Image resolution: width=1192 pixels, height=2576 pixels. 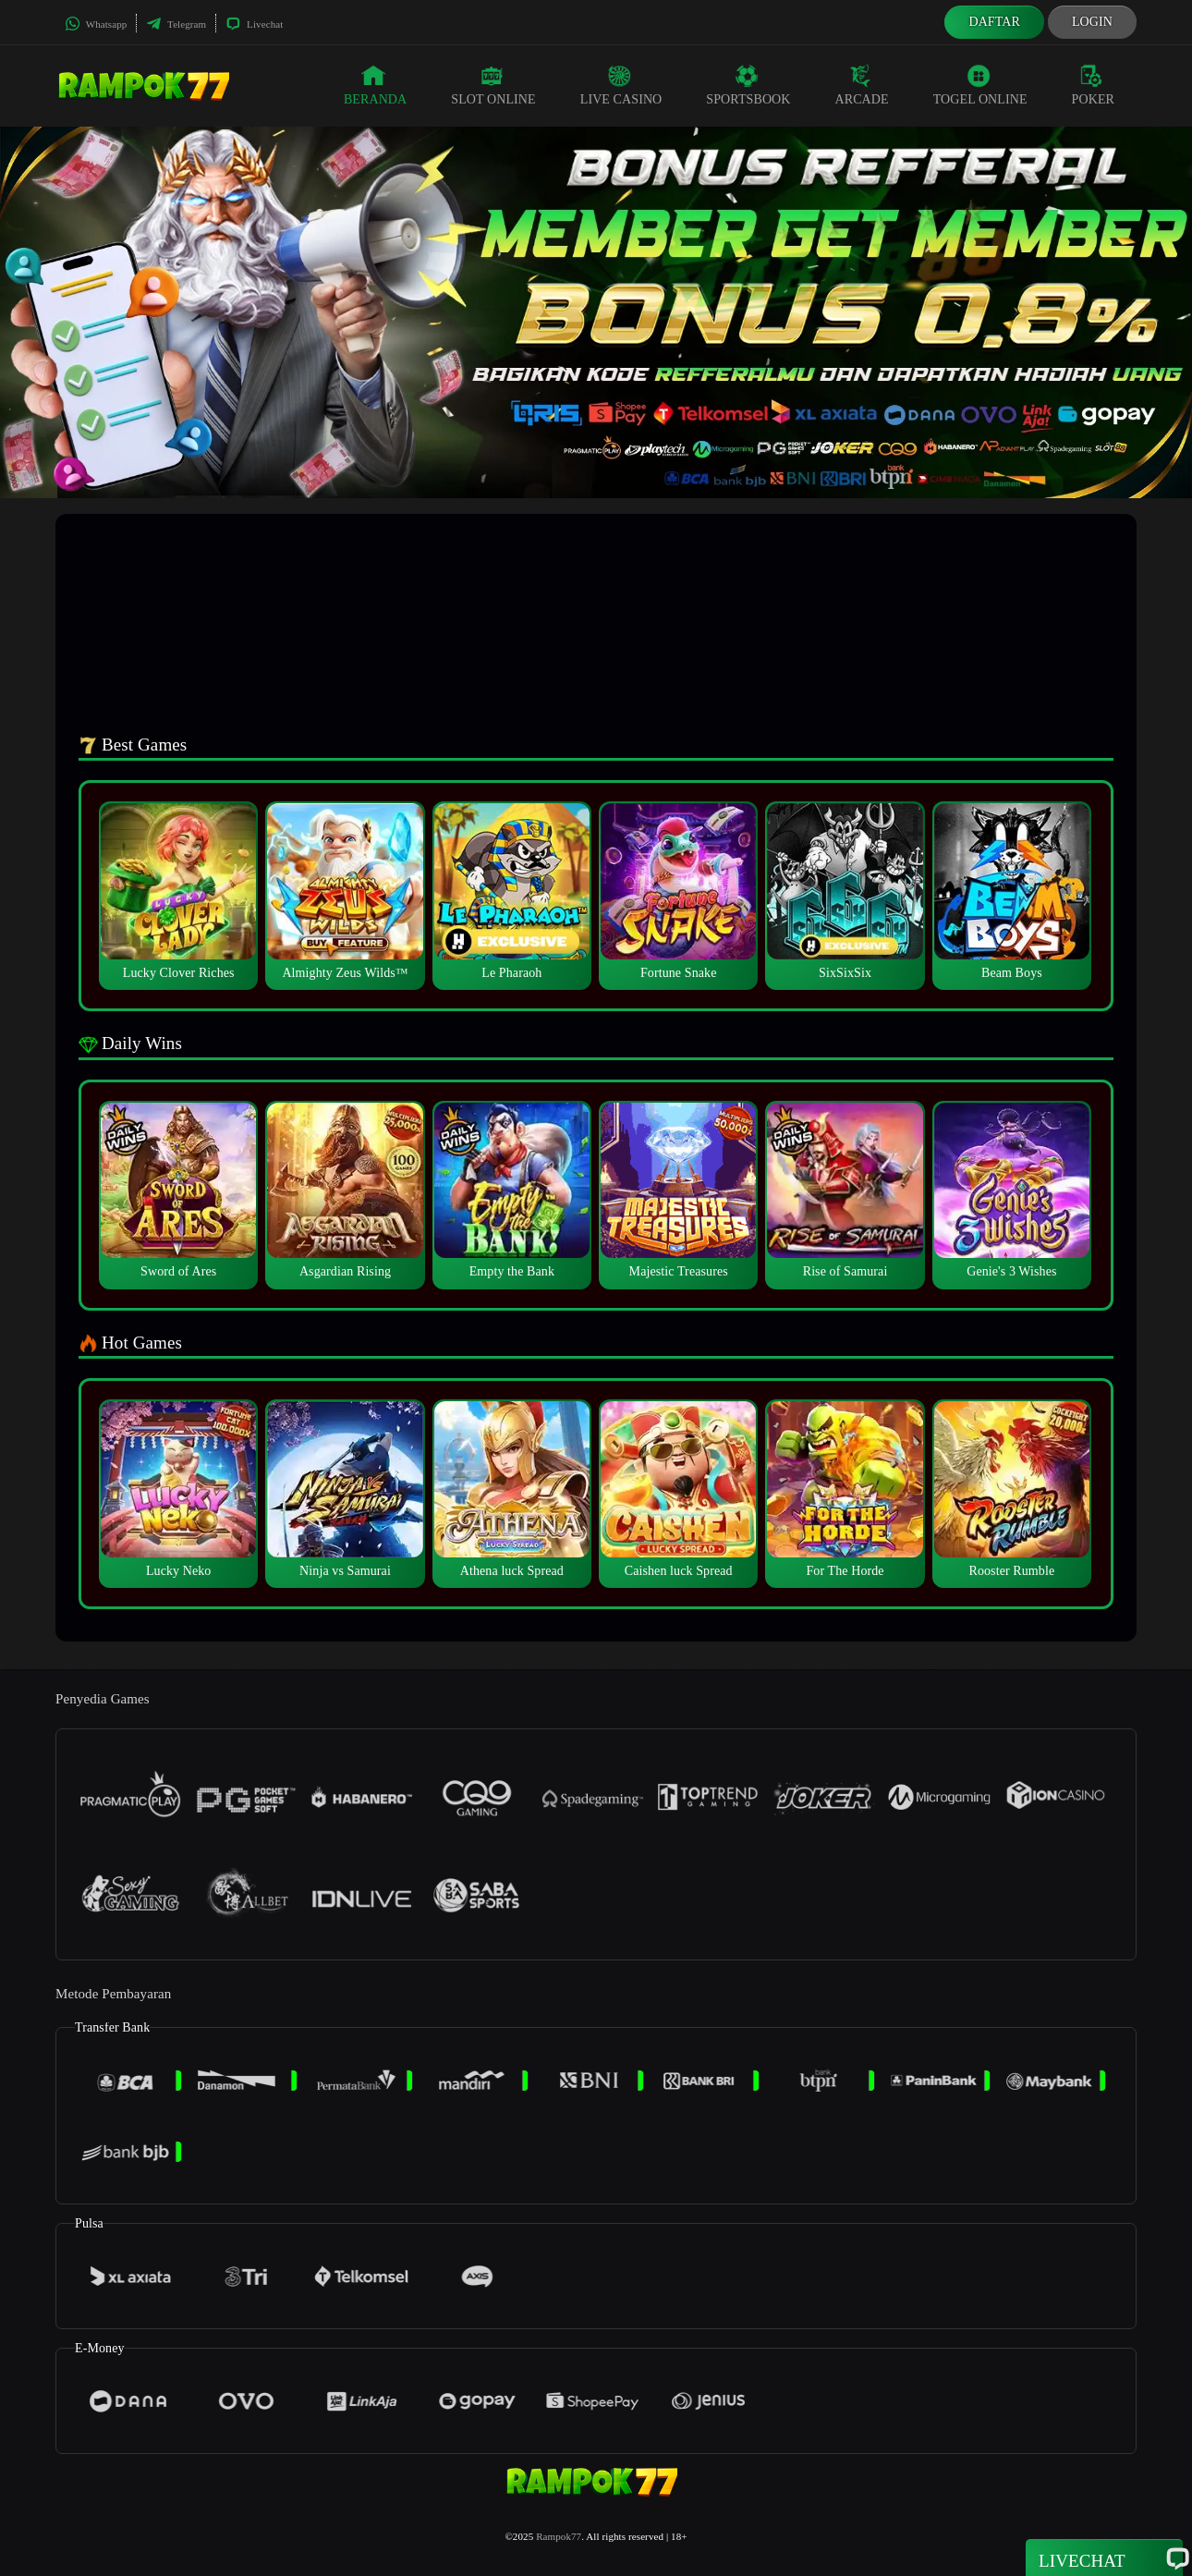 What do you see at coordinates (994, 22) in the screenshot?
I see `Daftar` at bounding box center [994, 22].